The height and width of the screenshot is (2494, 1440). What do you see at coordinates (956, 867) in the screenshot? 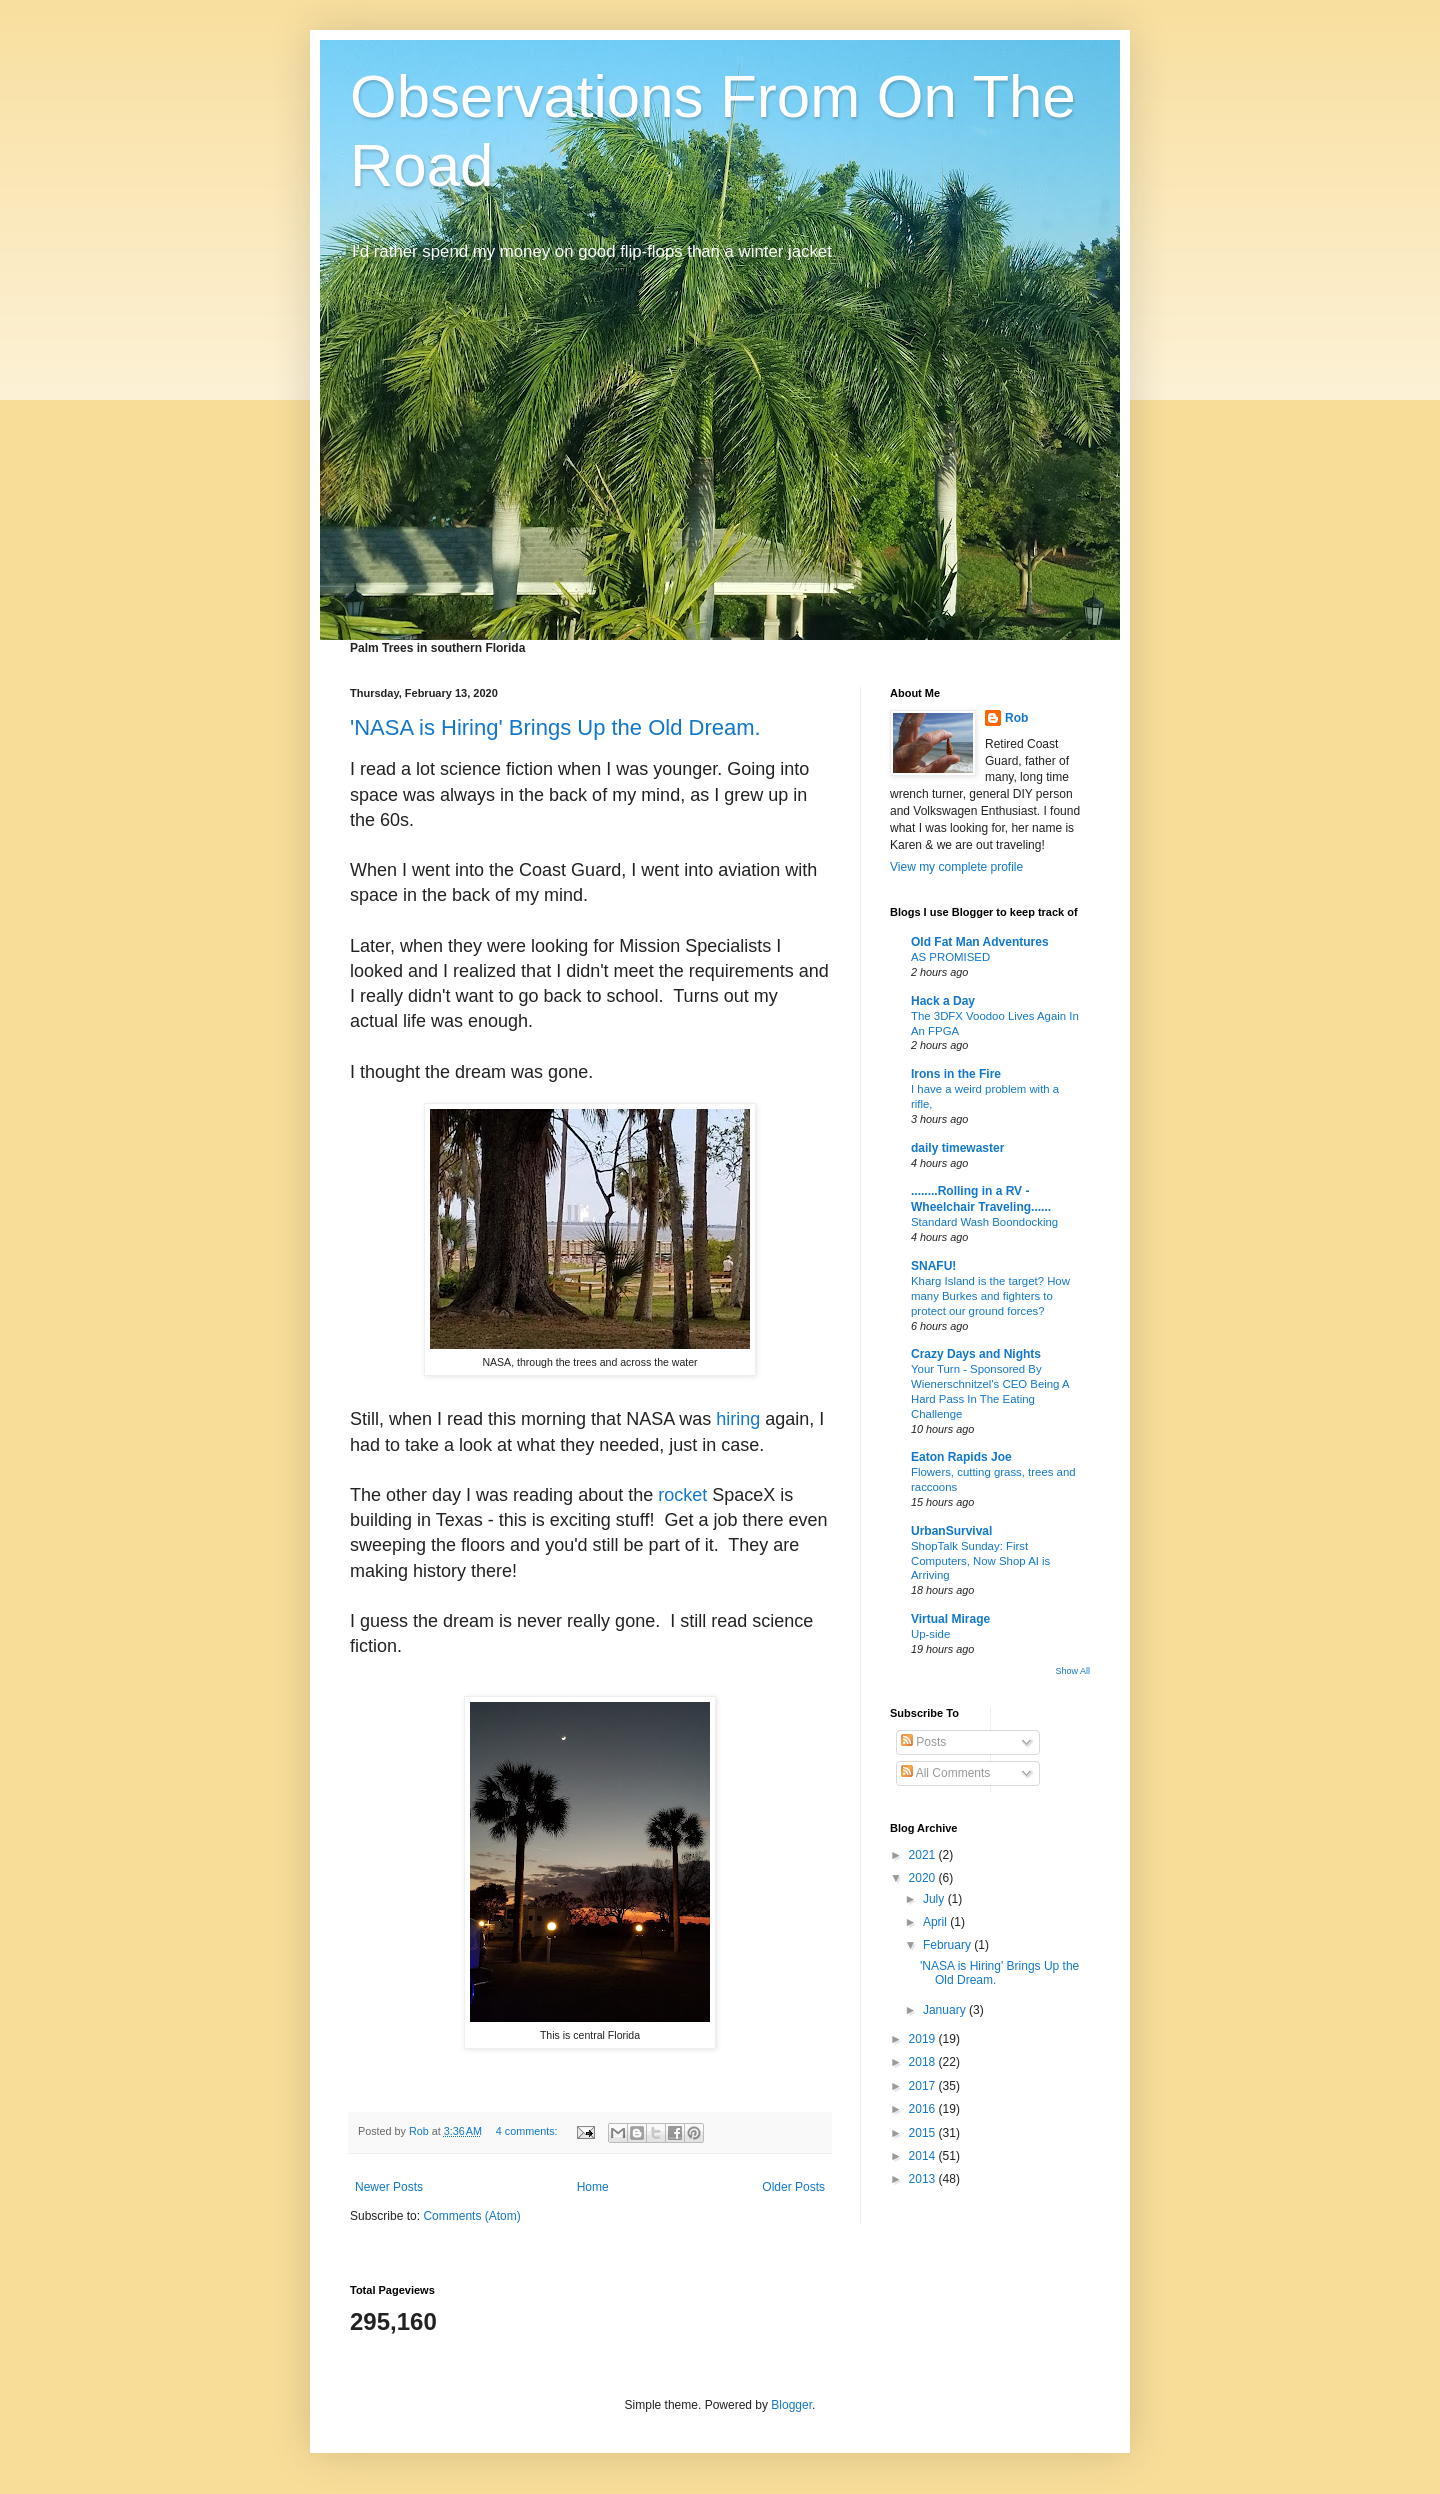
I see `View my complete profile` at bounding box center [956, 867].